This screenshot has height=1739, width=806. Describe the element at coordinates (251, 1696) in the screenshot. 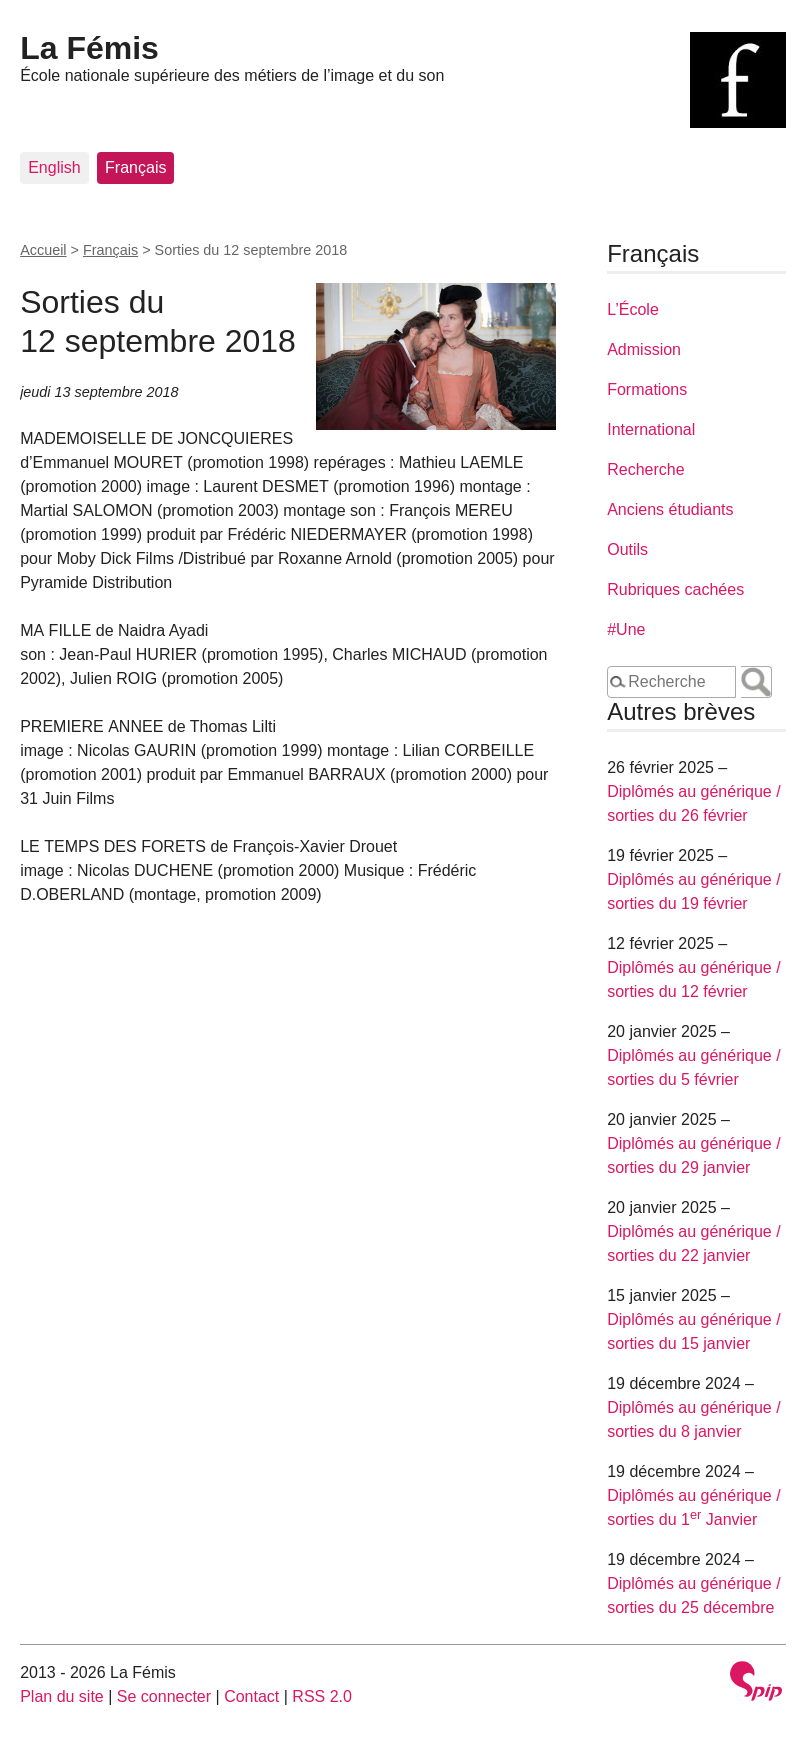

I see `Contact` at that location.